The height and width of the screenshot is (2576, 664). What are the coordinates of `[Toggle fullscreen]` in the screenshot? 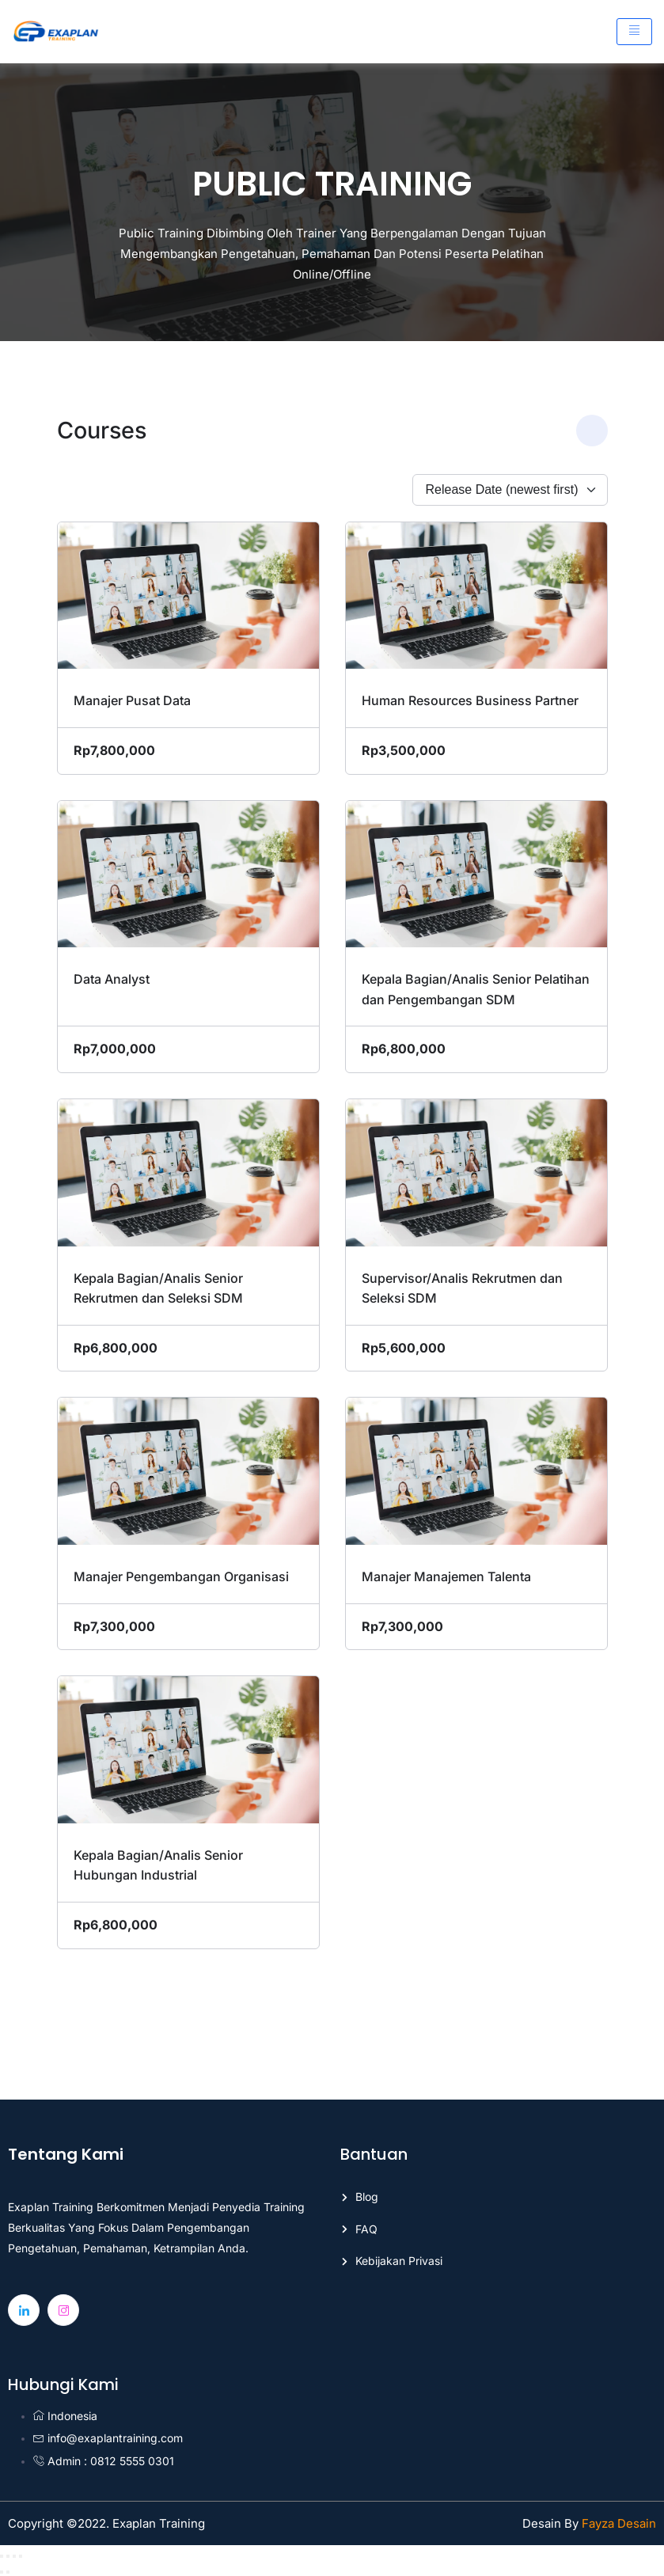 It's located at (7, 2556).